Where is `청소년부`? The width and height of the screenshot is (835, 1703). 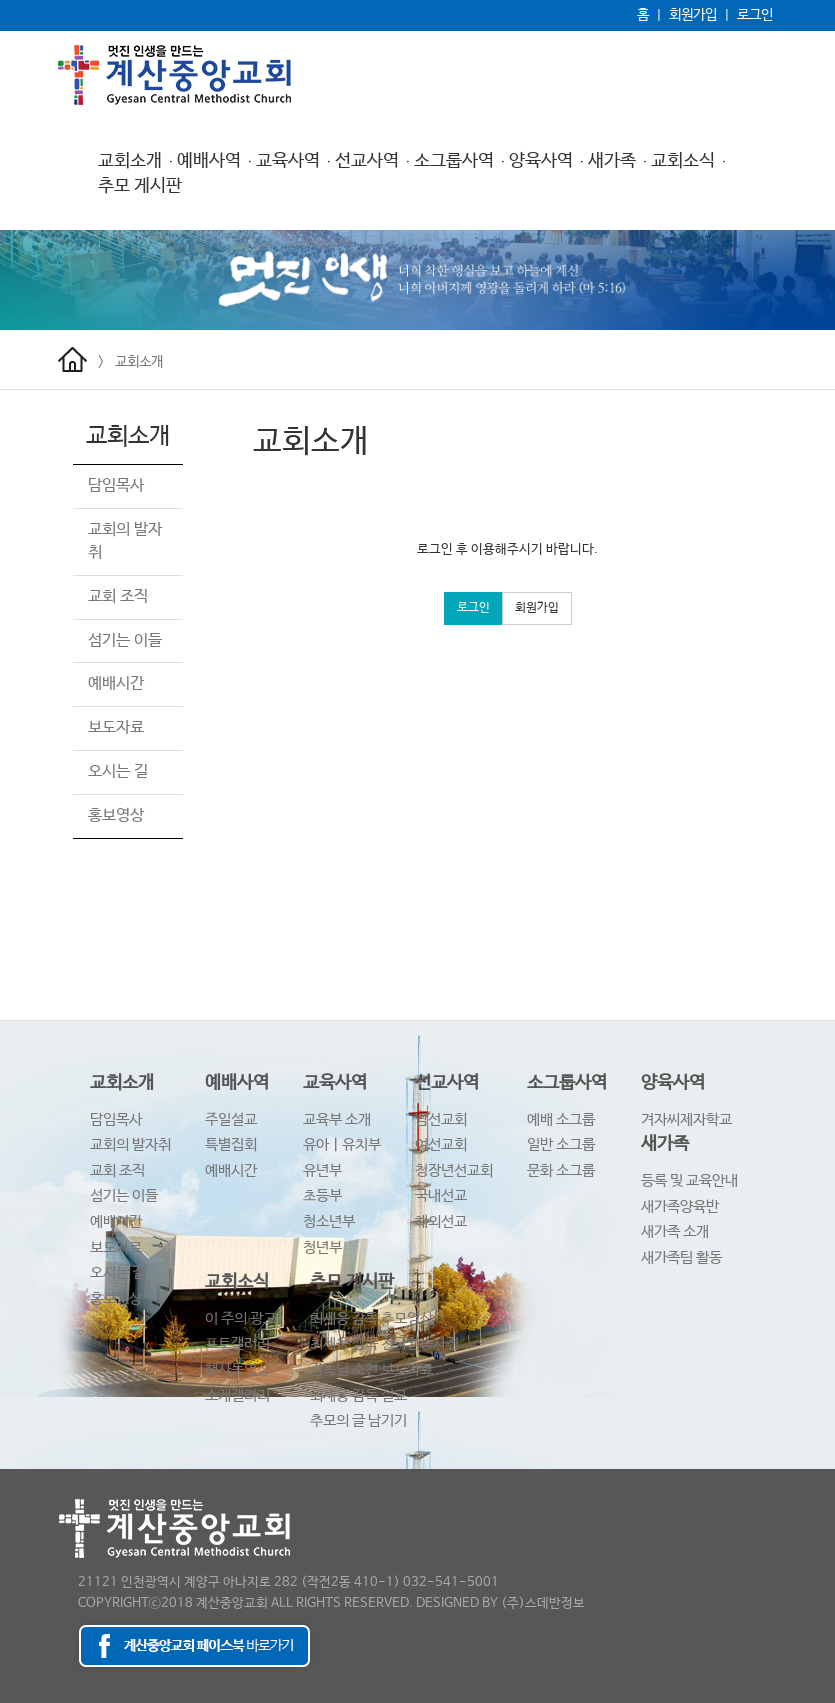
청소년부 is located at coordinates (329, 1221).